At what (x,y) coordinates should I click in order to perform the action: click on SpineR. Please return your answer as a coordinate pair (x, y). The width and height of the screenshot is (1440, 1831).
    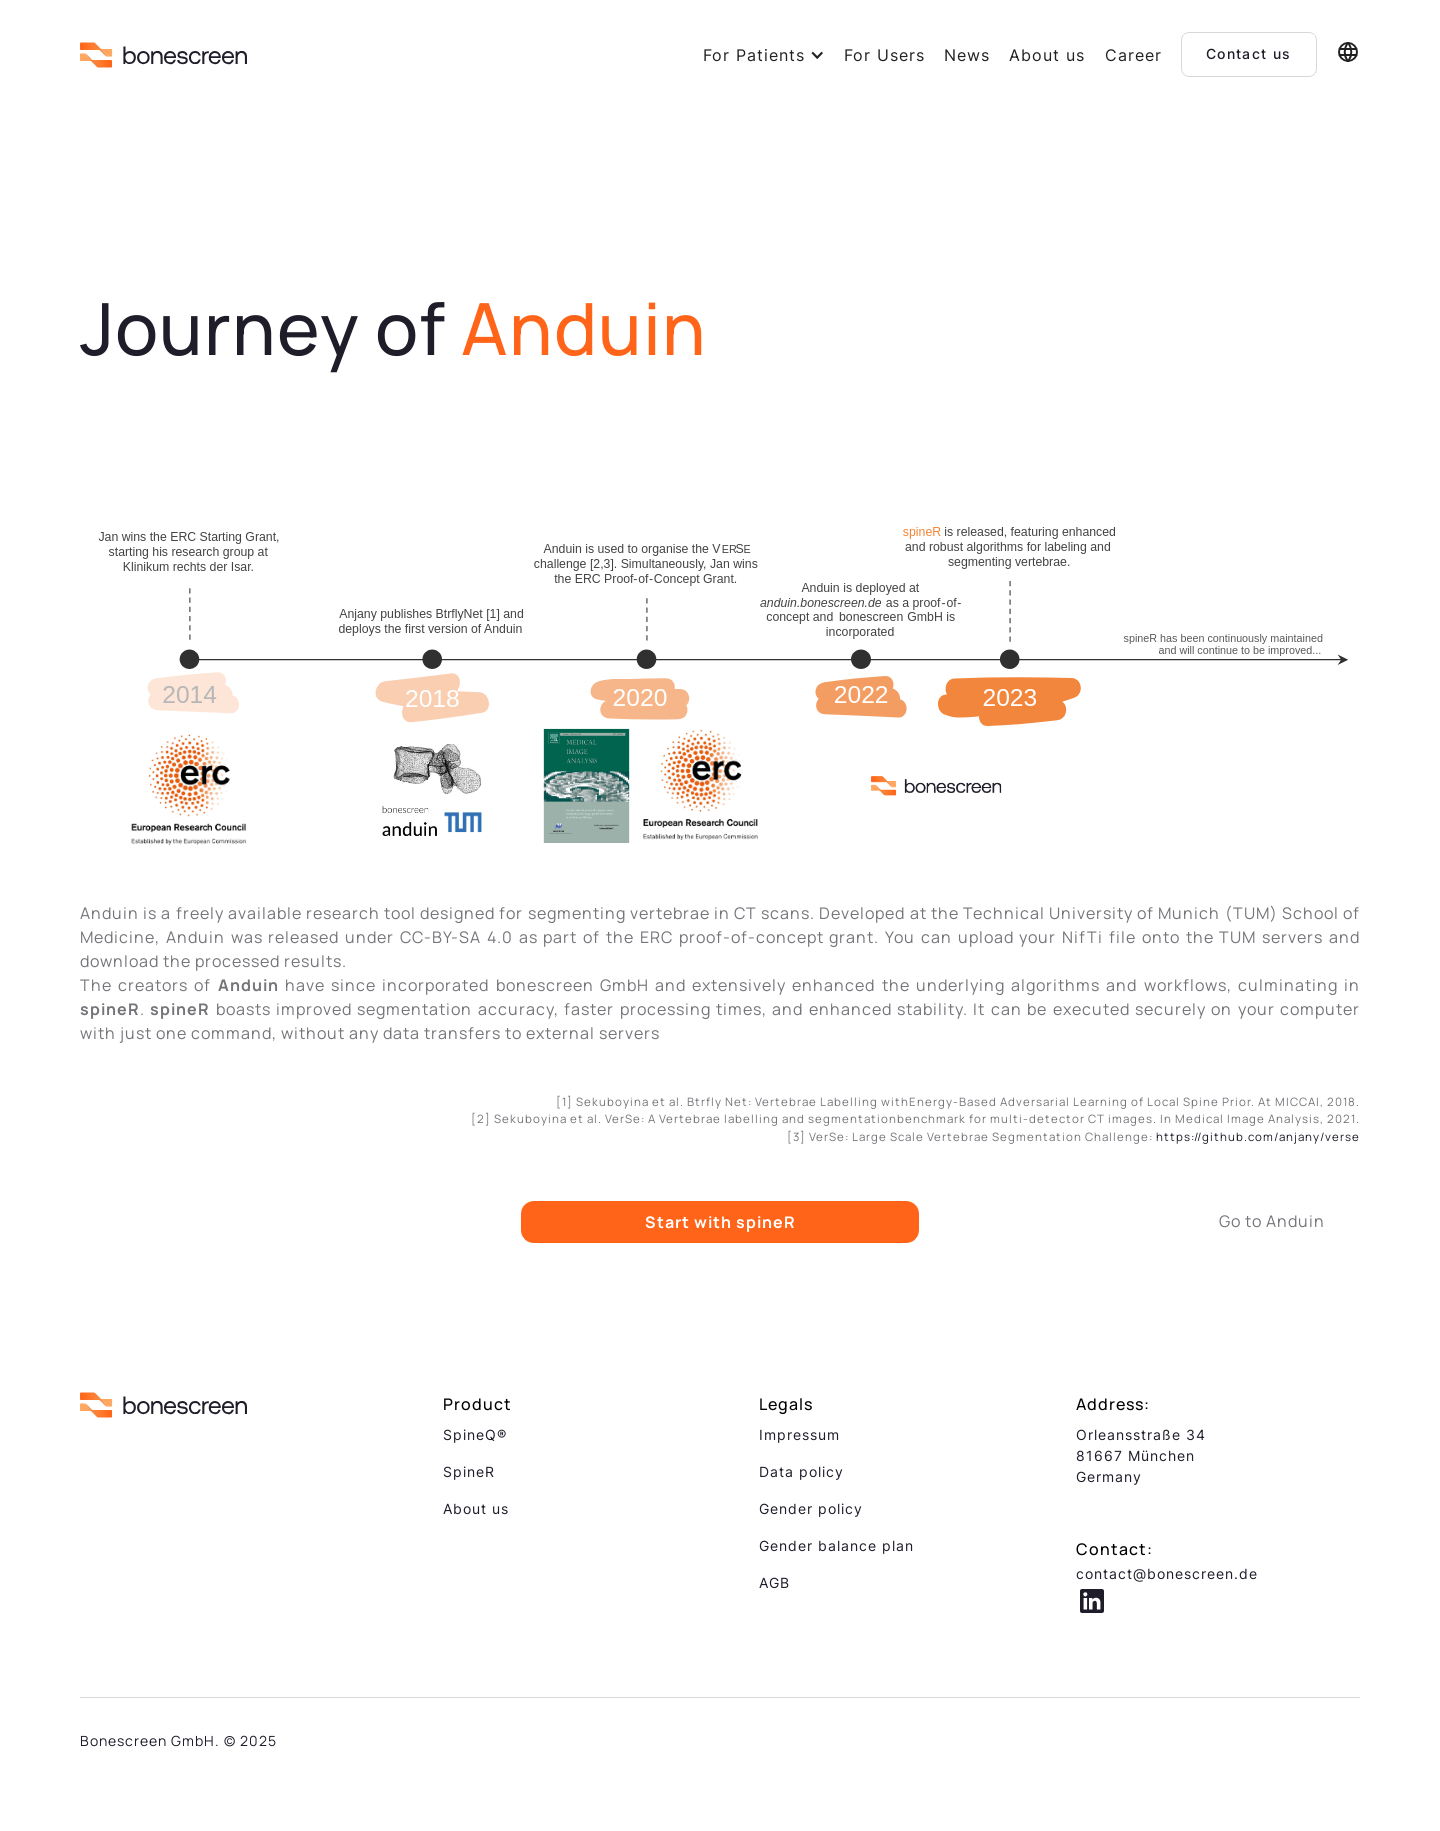
    Looking at the image, I should click on (469, 1471).